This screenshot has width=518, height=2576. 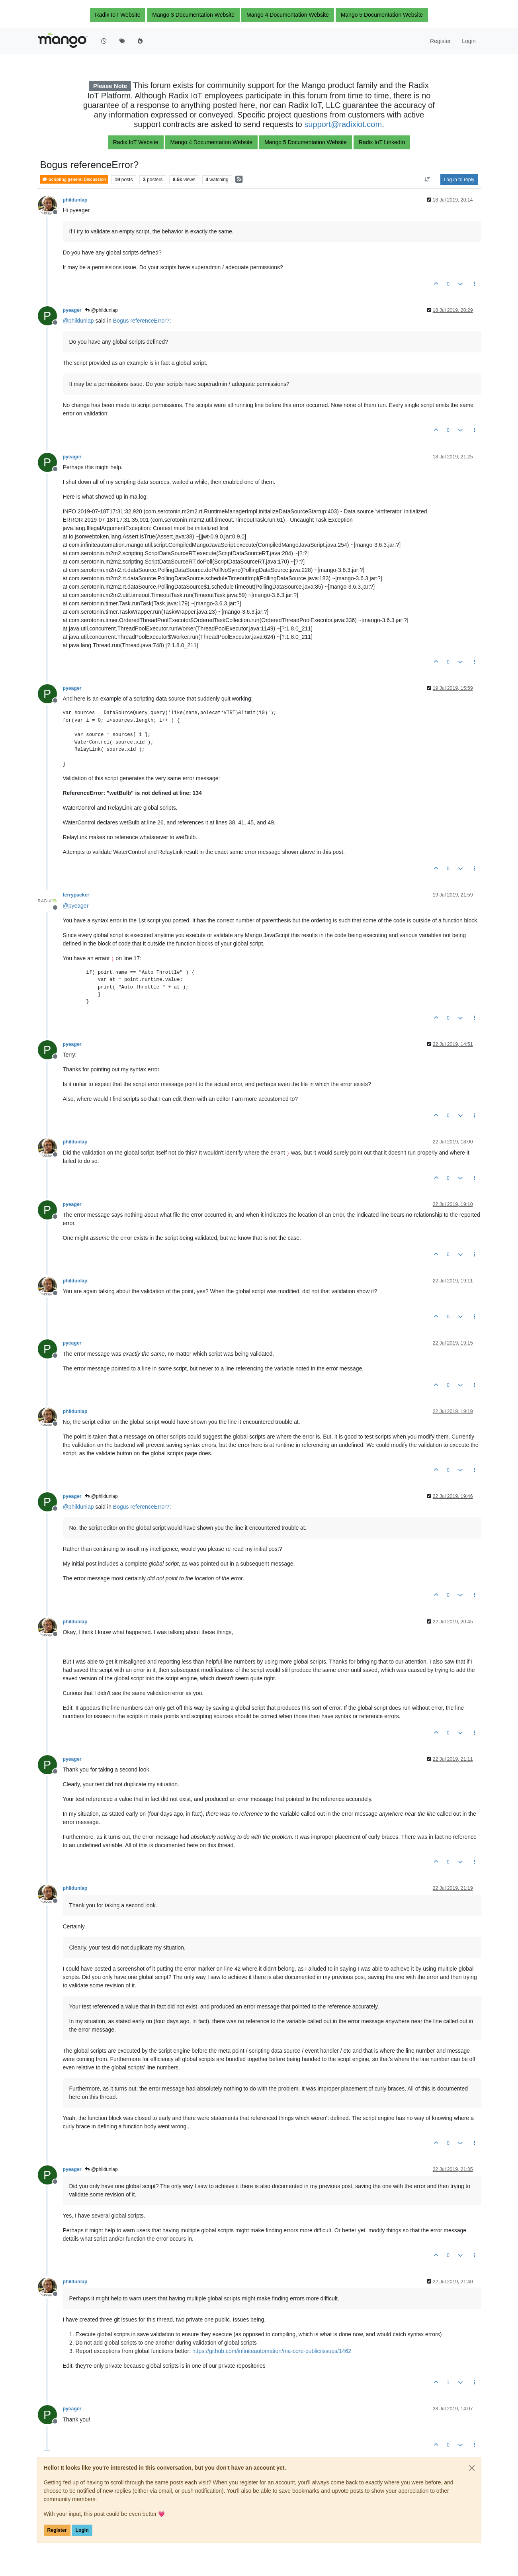 What do you see at coordinates (76, 905) in the screenshot?
I see `@ [Profile: pyeager]` at bounding box center [76, 905].